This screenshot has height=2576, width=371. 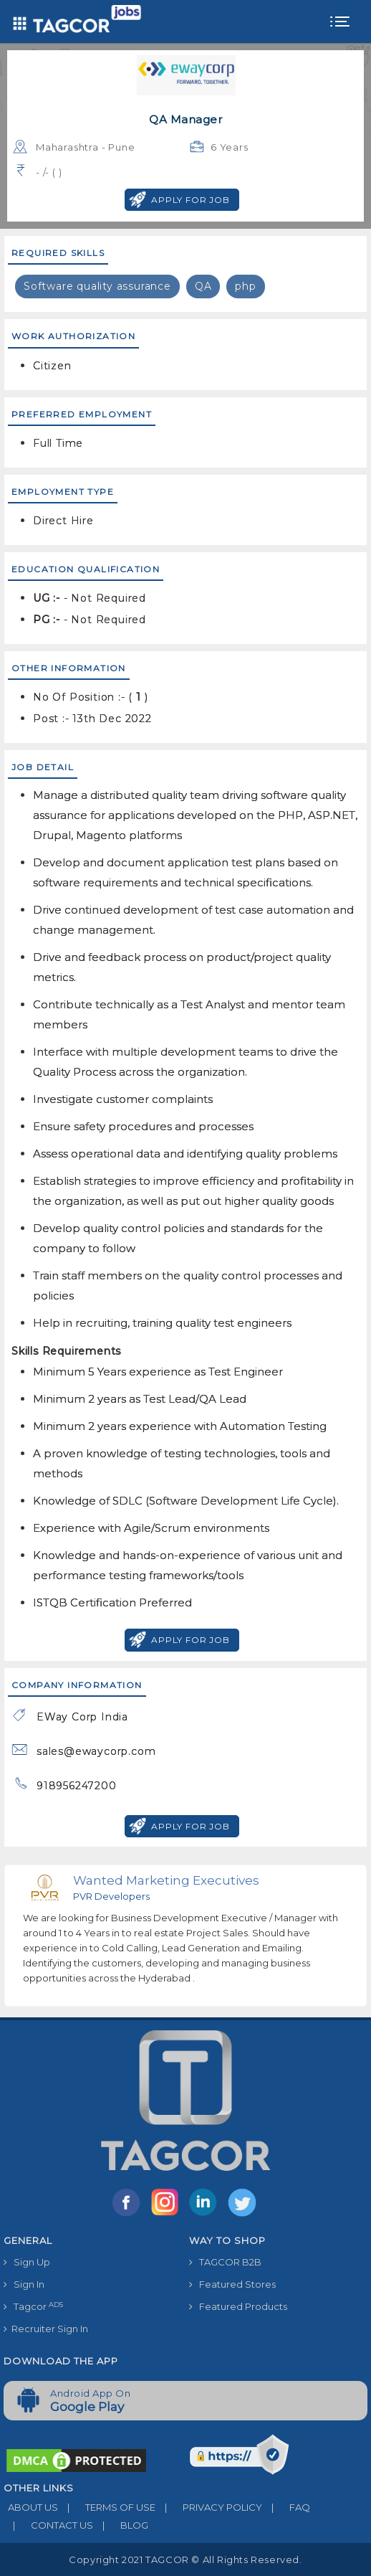 What do you see at coordinates (106, 2507) in the screenshot?
I see `TERMS OF USE` at bounding box center [106, 2507].